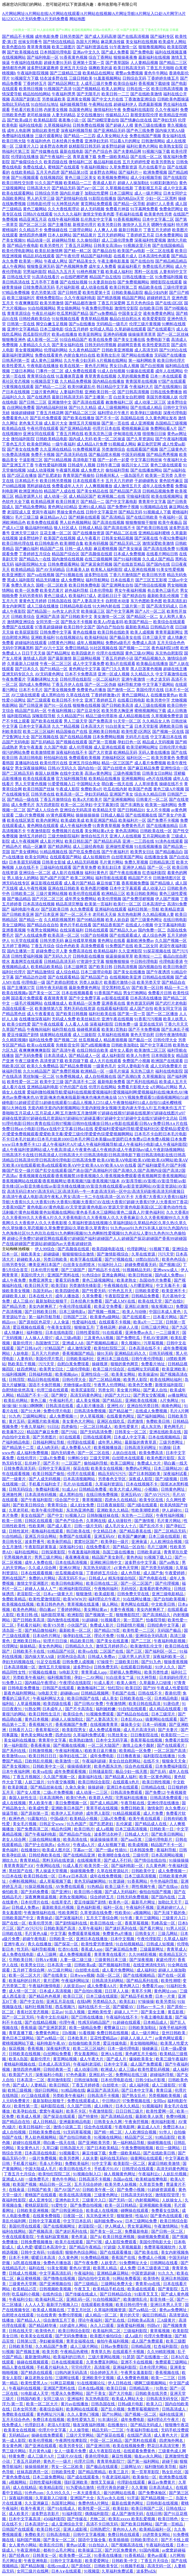  Describe the element at coordinates (83, 2101) in the screenshot. I see `免费在线观看成人` at that location.